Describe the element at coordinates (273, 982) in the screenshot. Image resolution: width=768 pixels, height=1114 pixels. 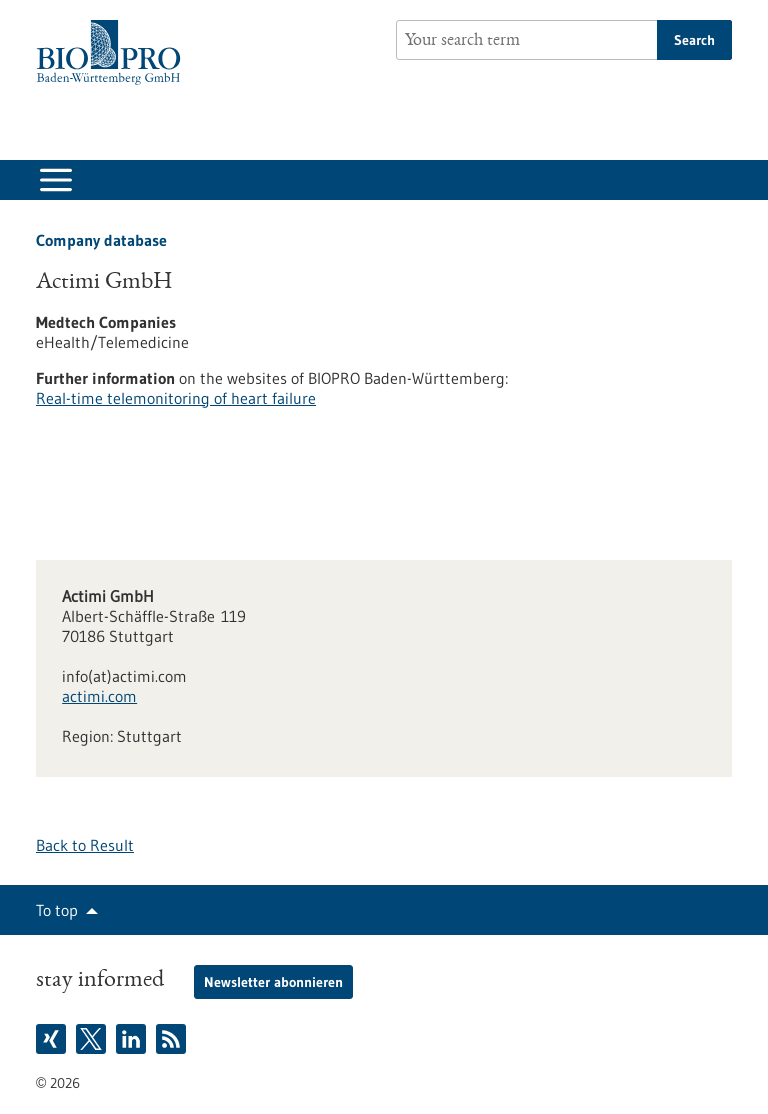
I see `Newsletter abonnieren` at that location.